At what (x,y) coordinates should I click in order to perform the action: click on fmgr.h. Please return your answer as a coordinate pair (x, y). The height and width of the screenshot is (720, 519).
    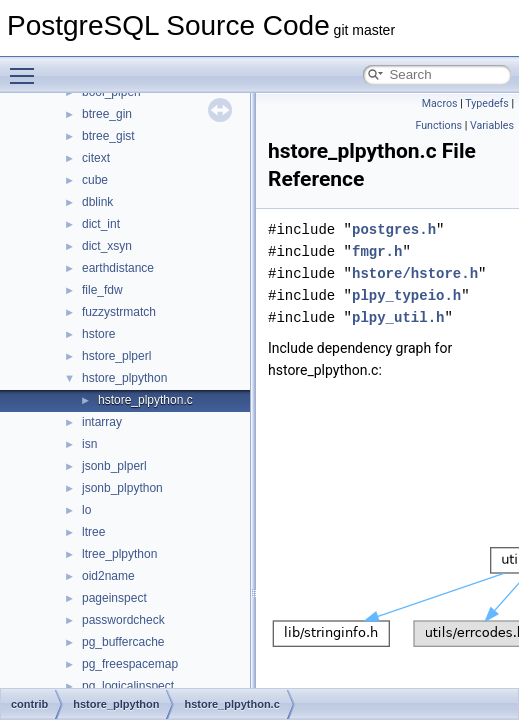
    Looking at the image, I should click on (377, 251).